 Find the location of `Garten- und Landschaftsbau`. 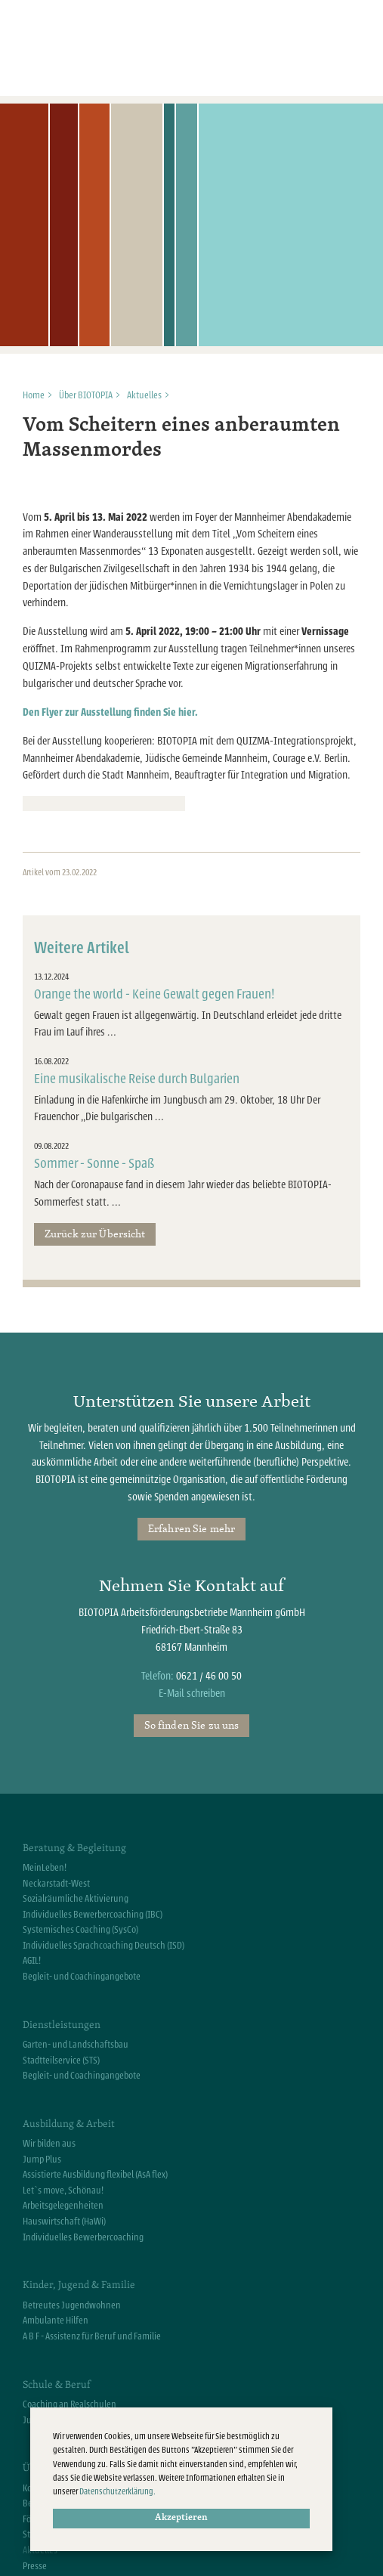

Garten- und Landschaftsbau is located at coordinates (75, 2045).